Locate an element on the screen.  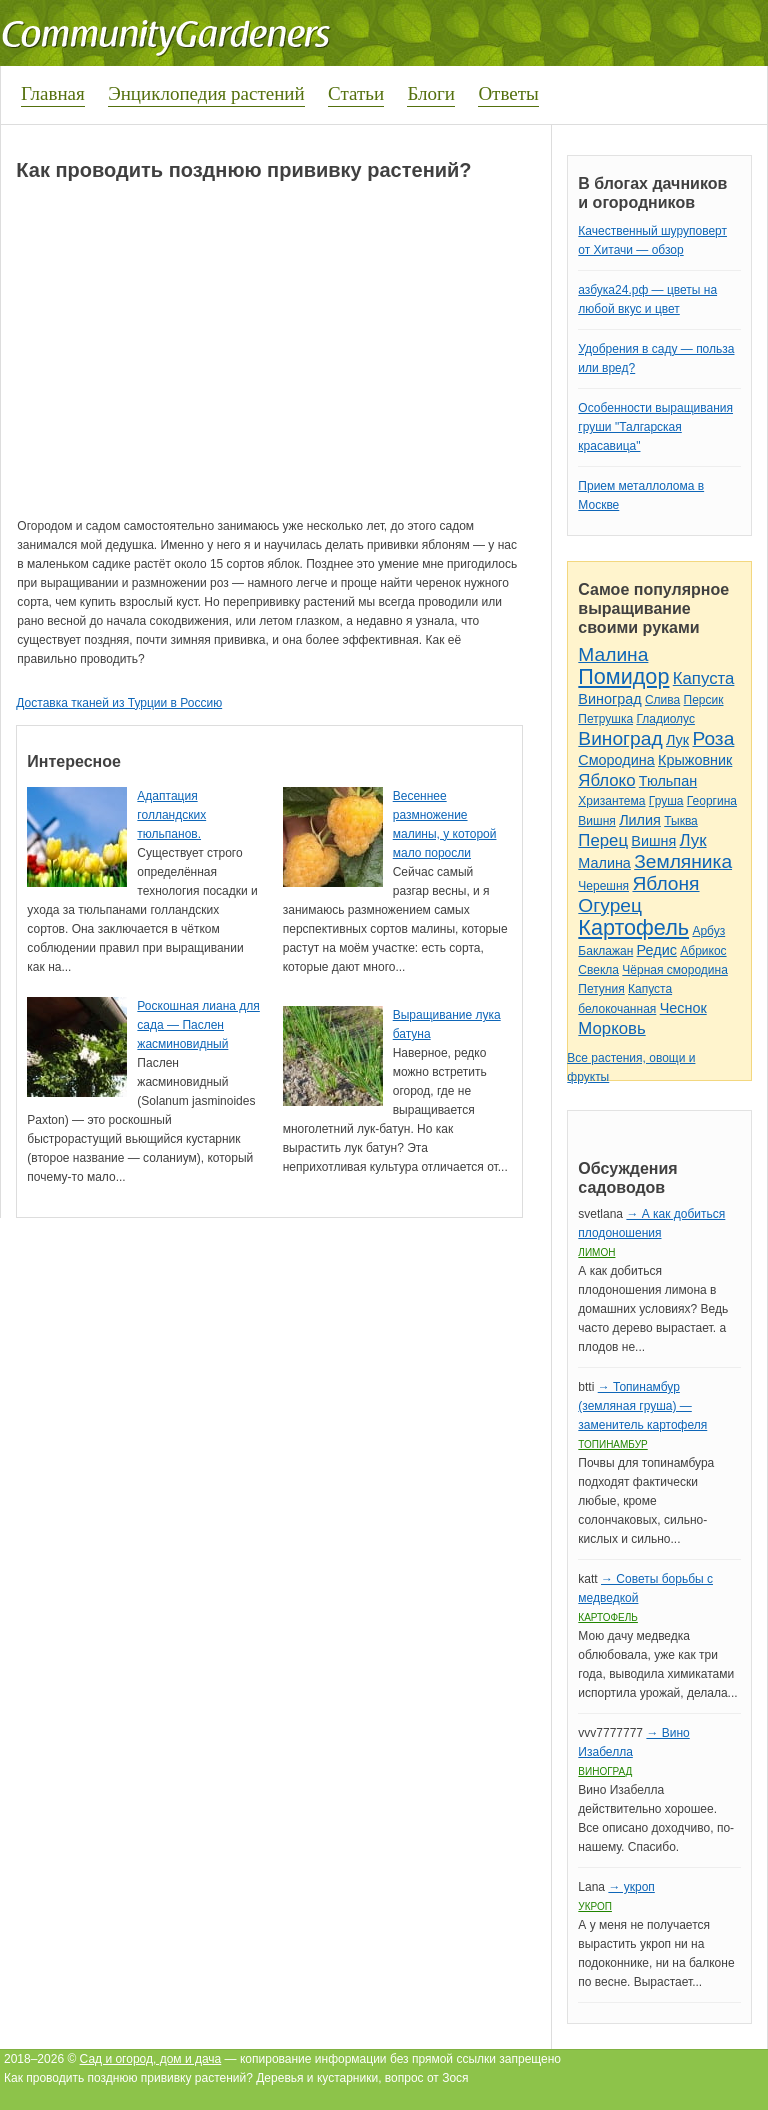
Гладиолус is located at coordinates (665, 719).